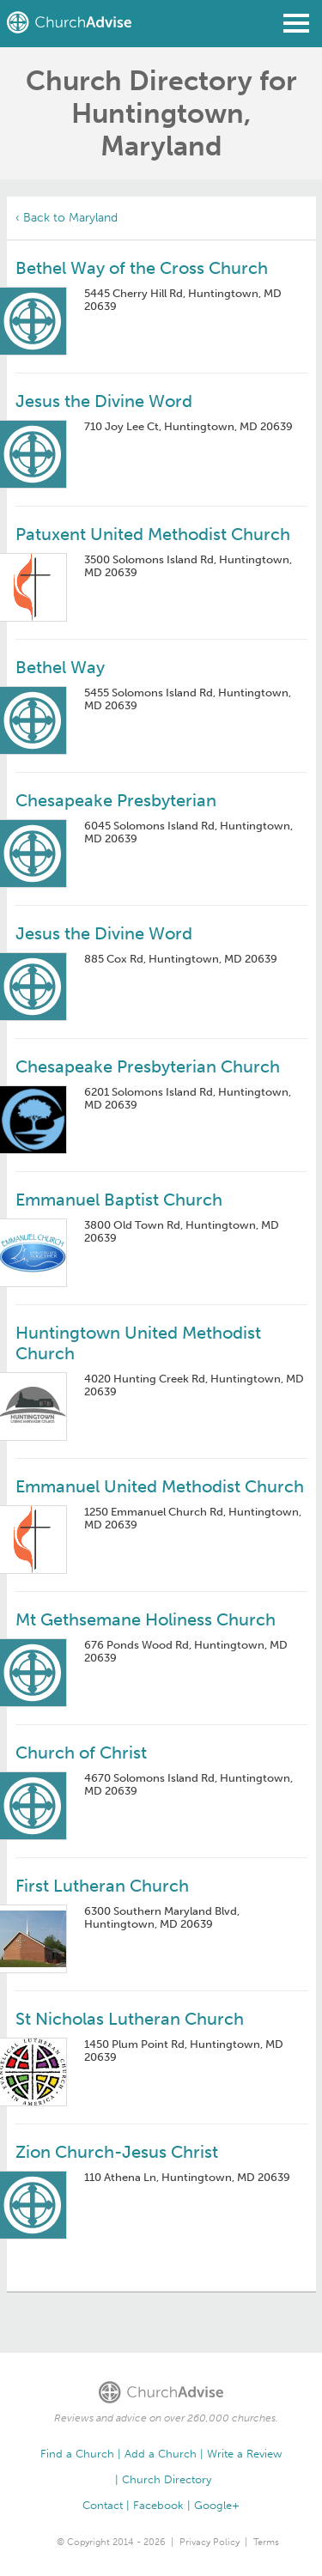  What do you see at coordinates (81, 1752) in the screenshot?
I see `Church of Christ` at bounding box center [81, 1752].